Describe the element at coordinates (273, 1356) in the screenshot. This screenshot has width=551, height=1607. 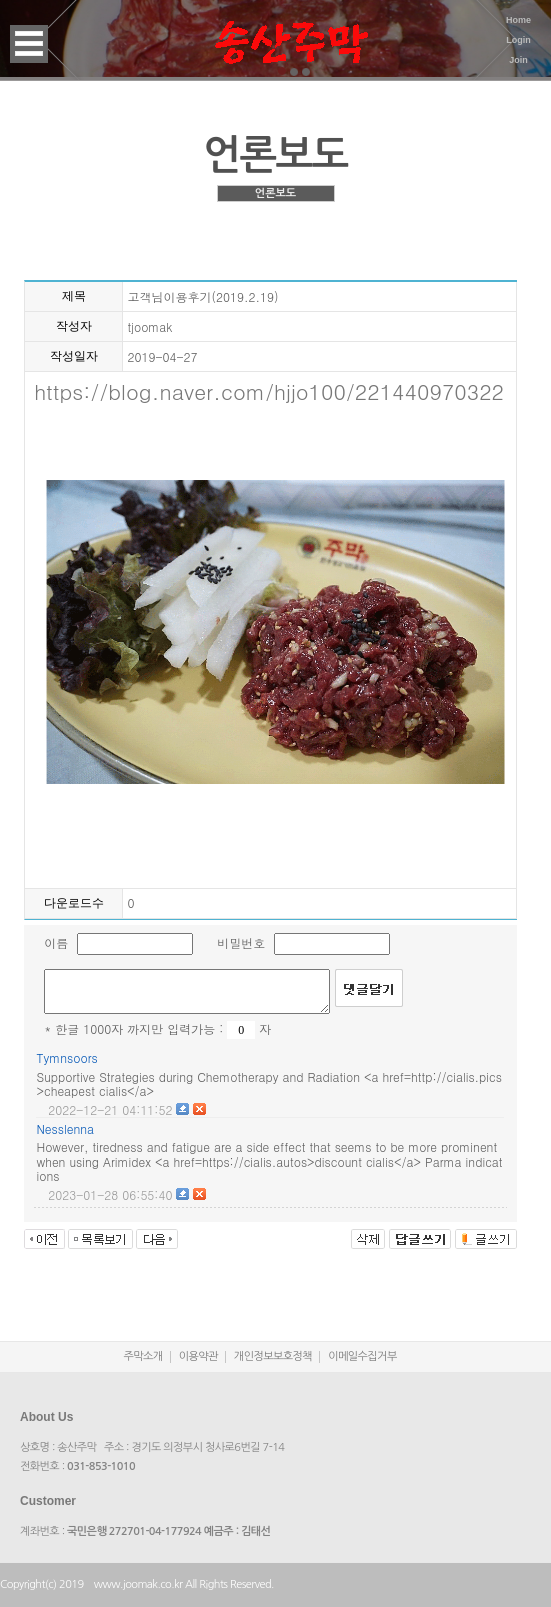
I see `개인정보보호정책` at that location.